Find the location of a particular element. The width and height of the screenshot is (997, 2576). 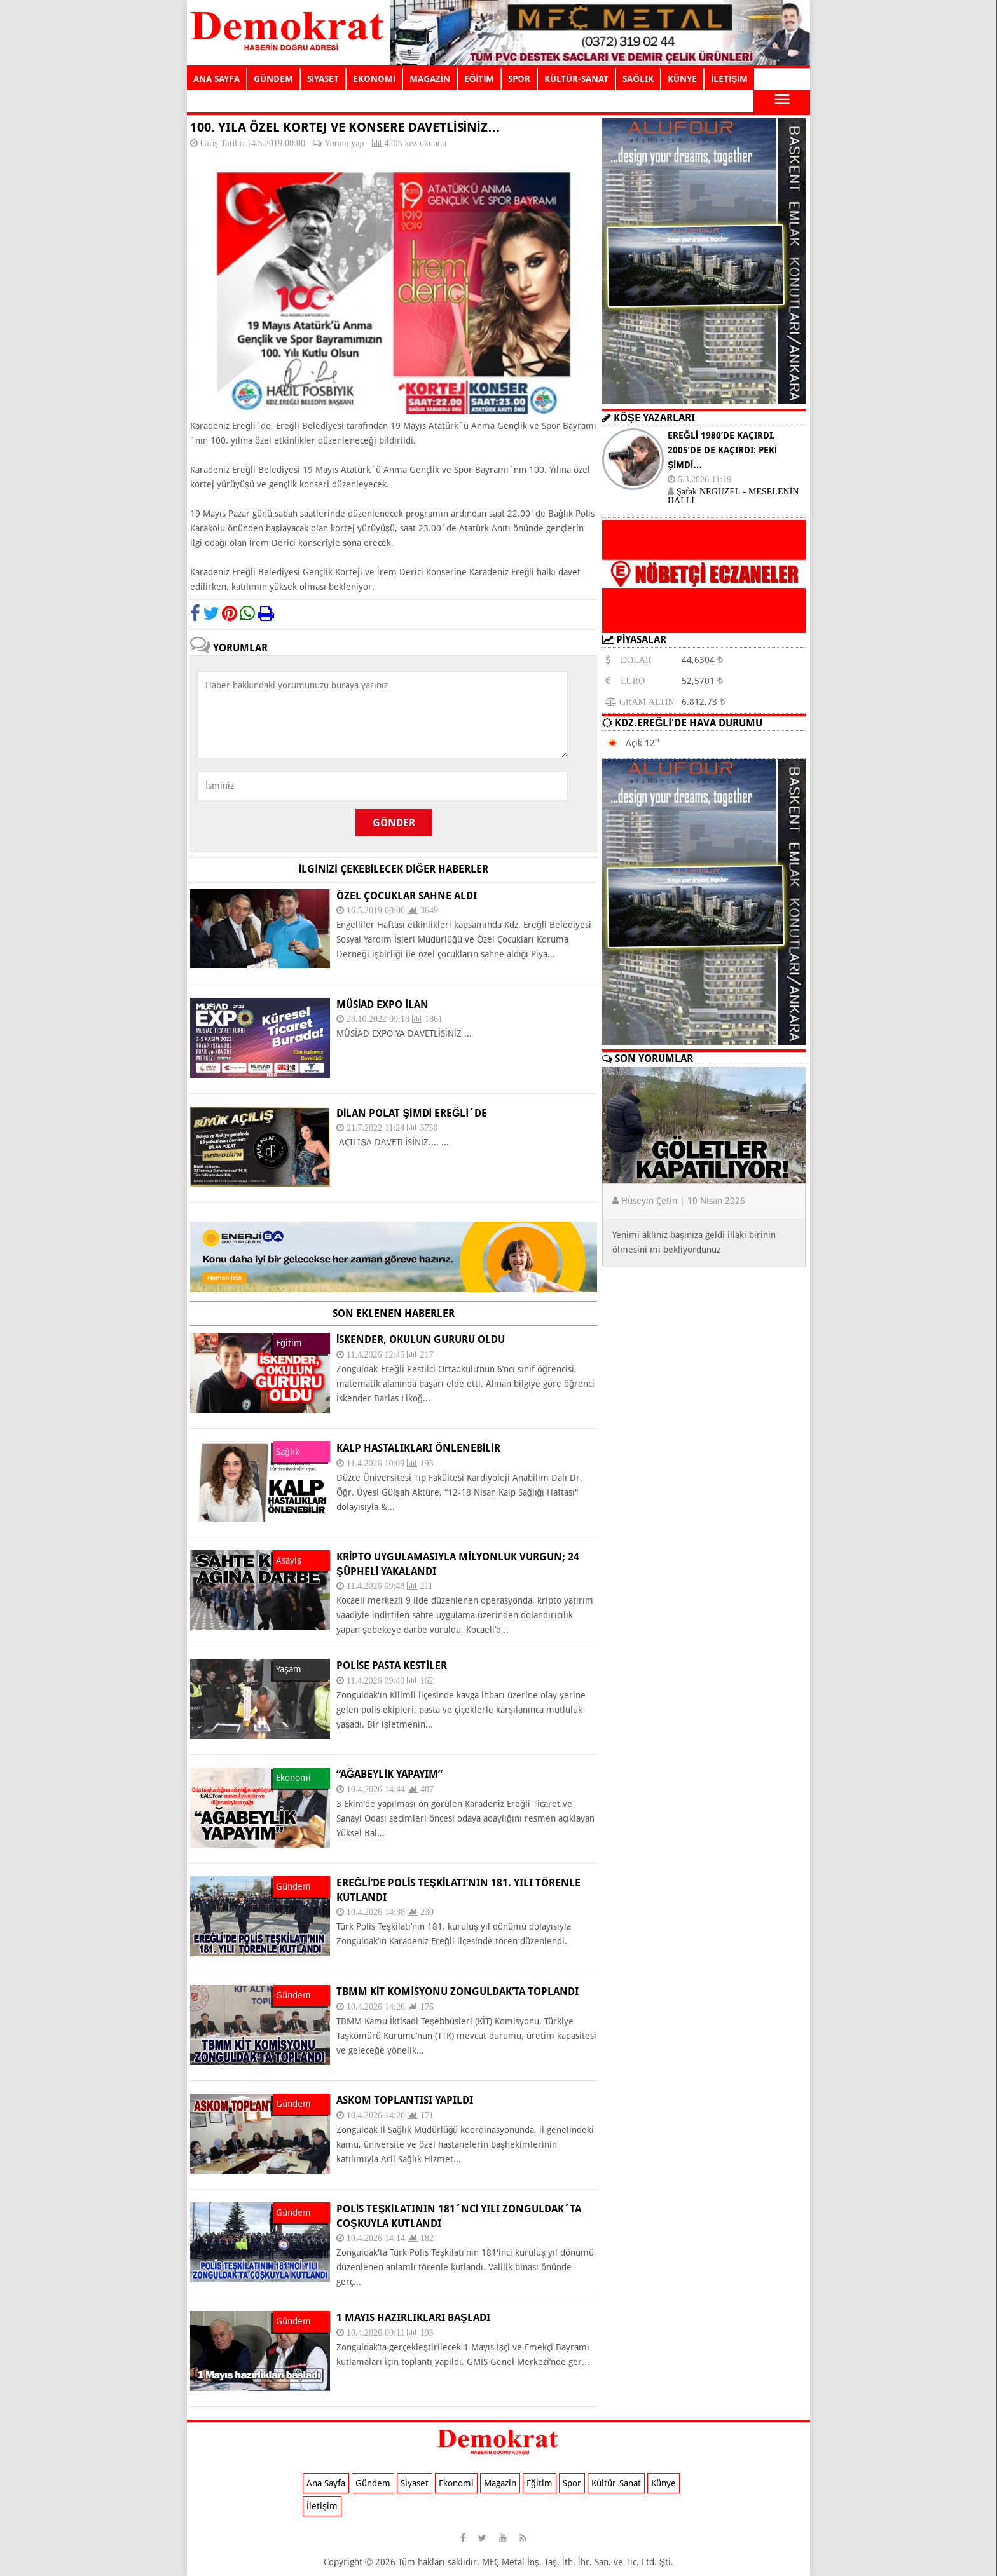

DİLAN POLAT ŞİMDİ EREĞLİ´DE is located at coordinates (411, 1113).